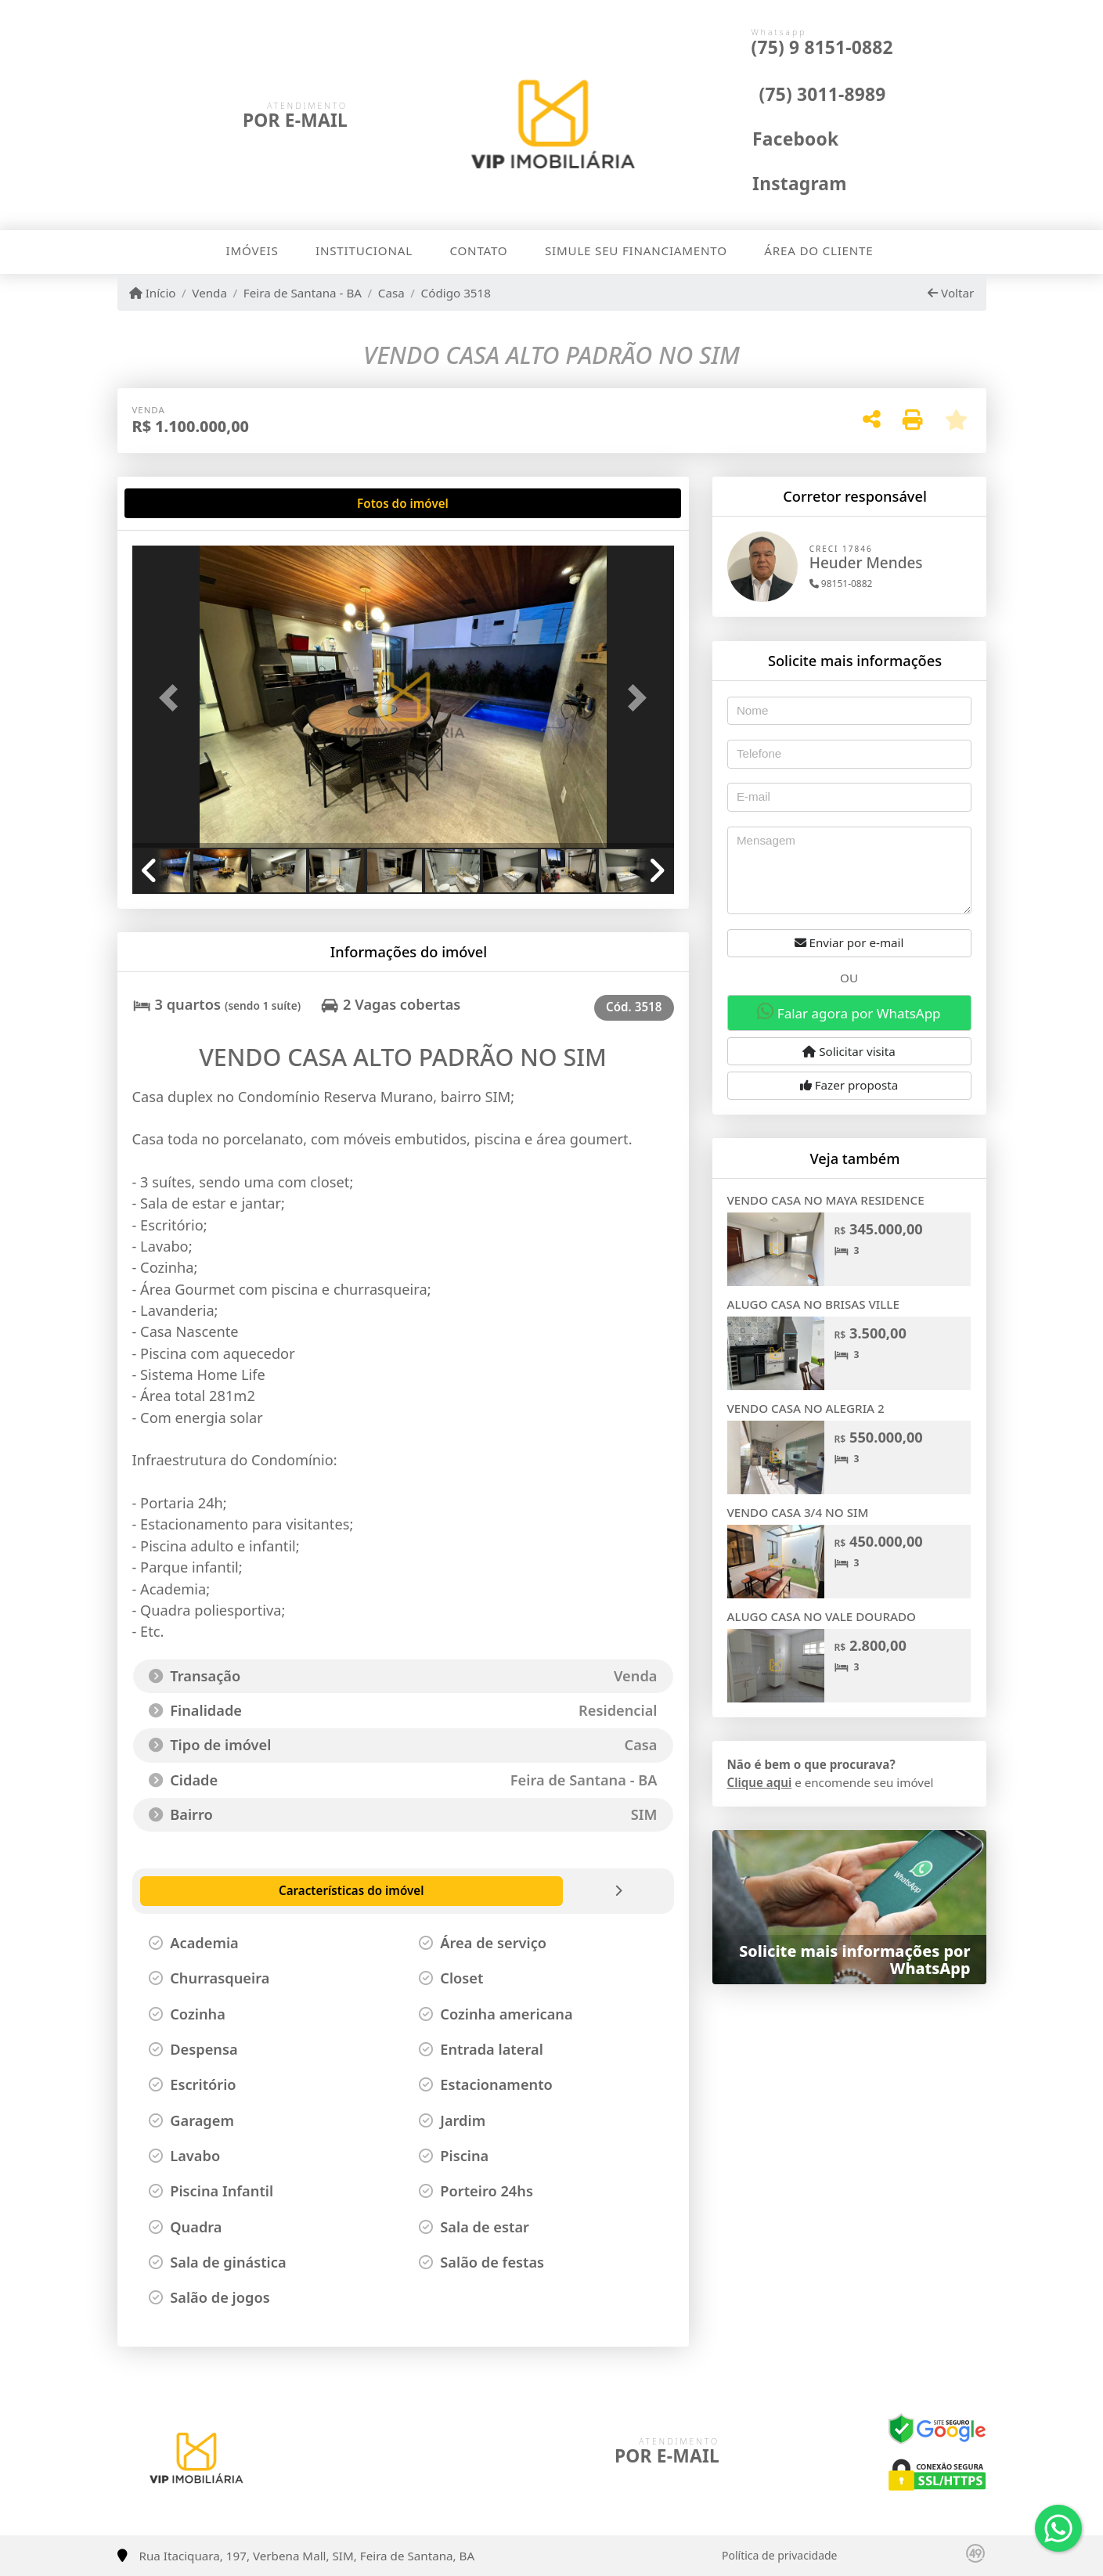  I want to click on Contato [button], so click(478, 250).